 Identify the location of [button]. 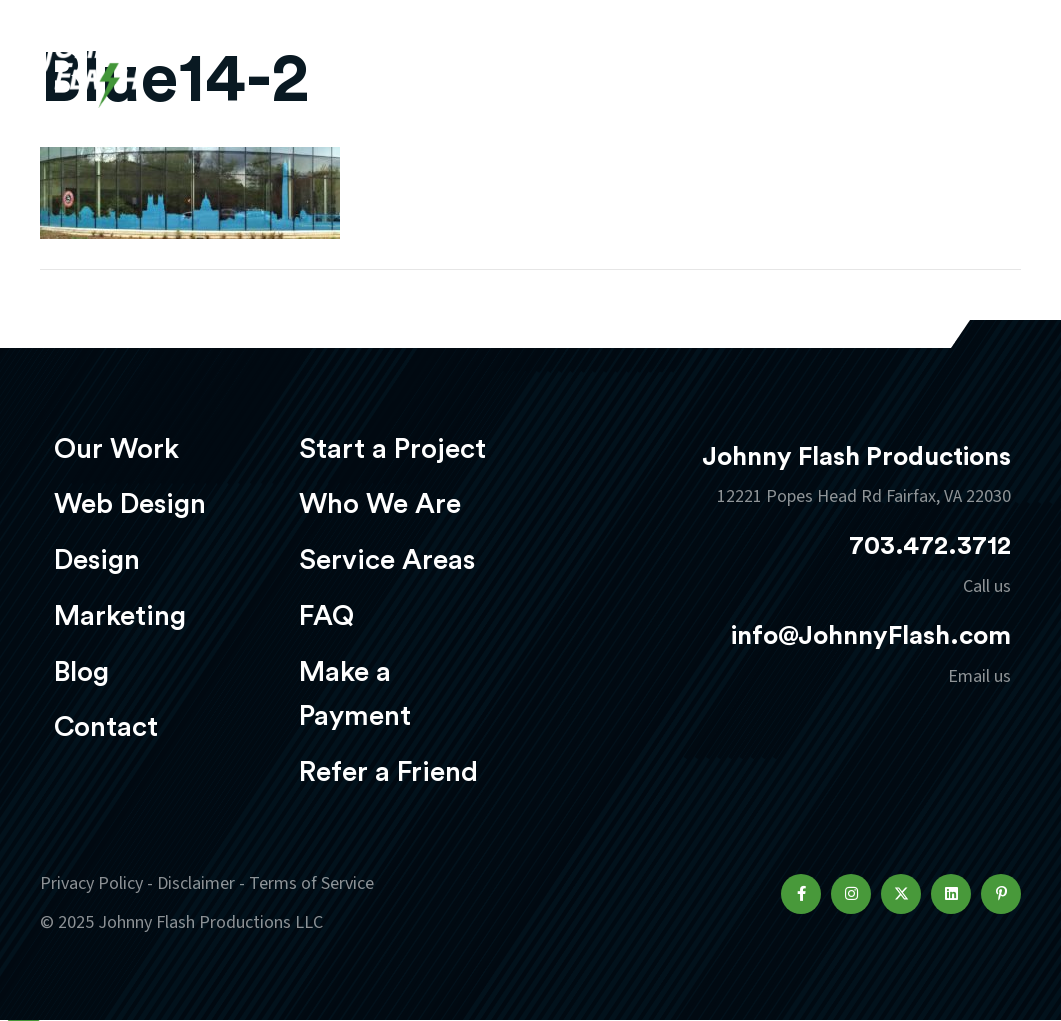
(801, 894).